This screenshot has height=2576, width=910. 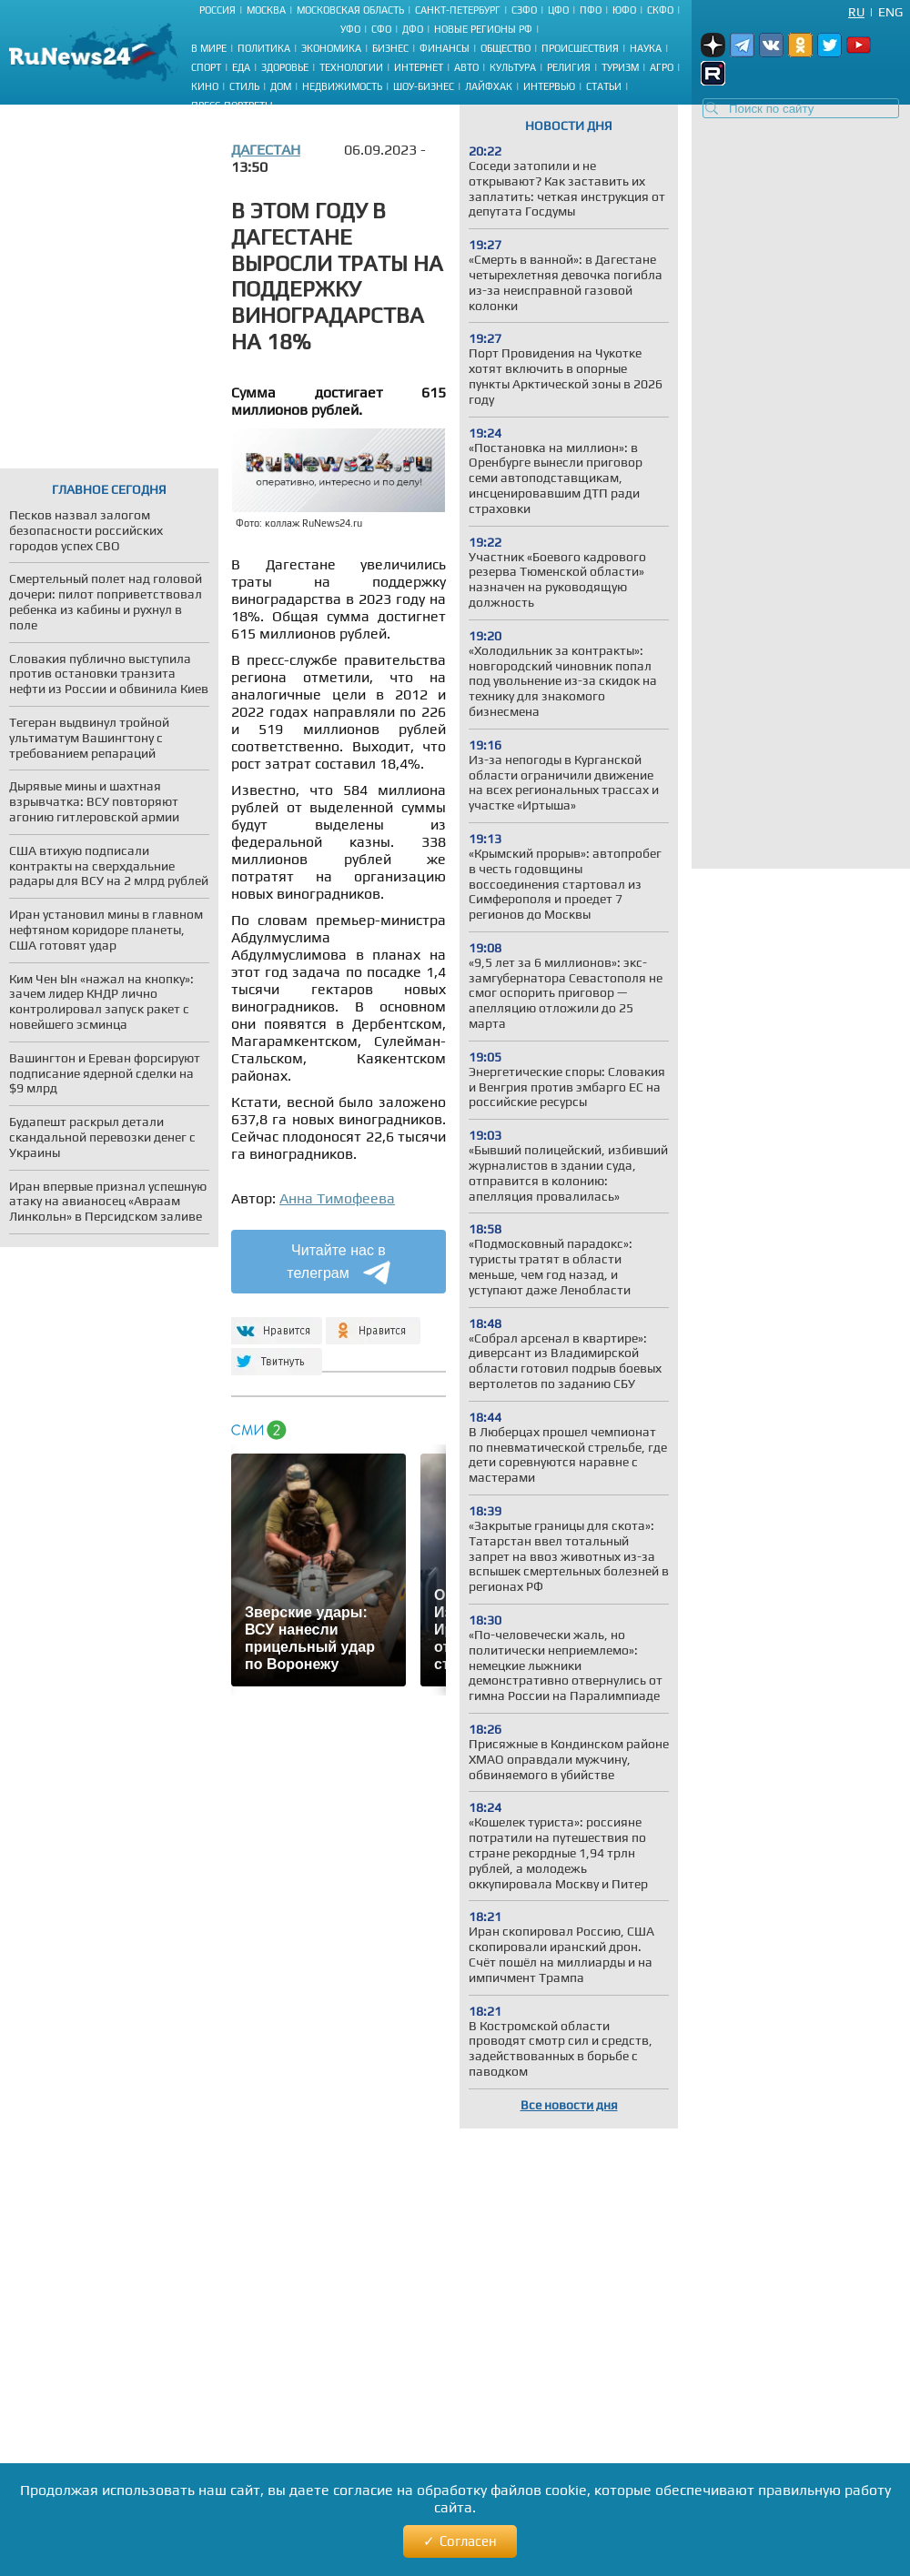 What do you see at coordinates (483, 29) in the screenshot?
I see `Новые регионы РФ` at bounding box center [483, 29].